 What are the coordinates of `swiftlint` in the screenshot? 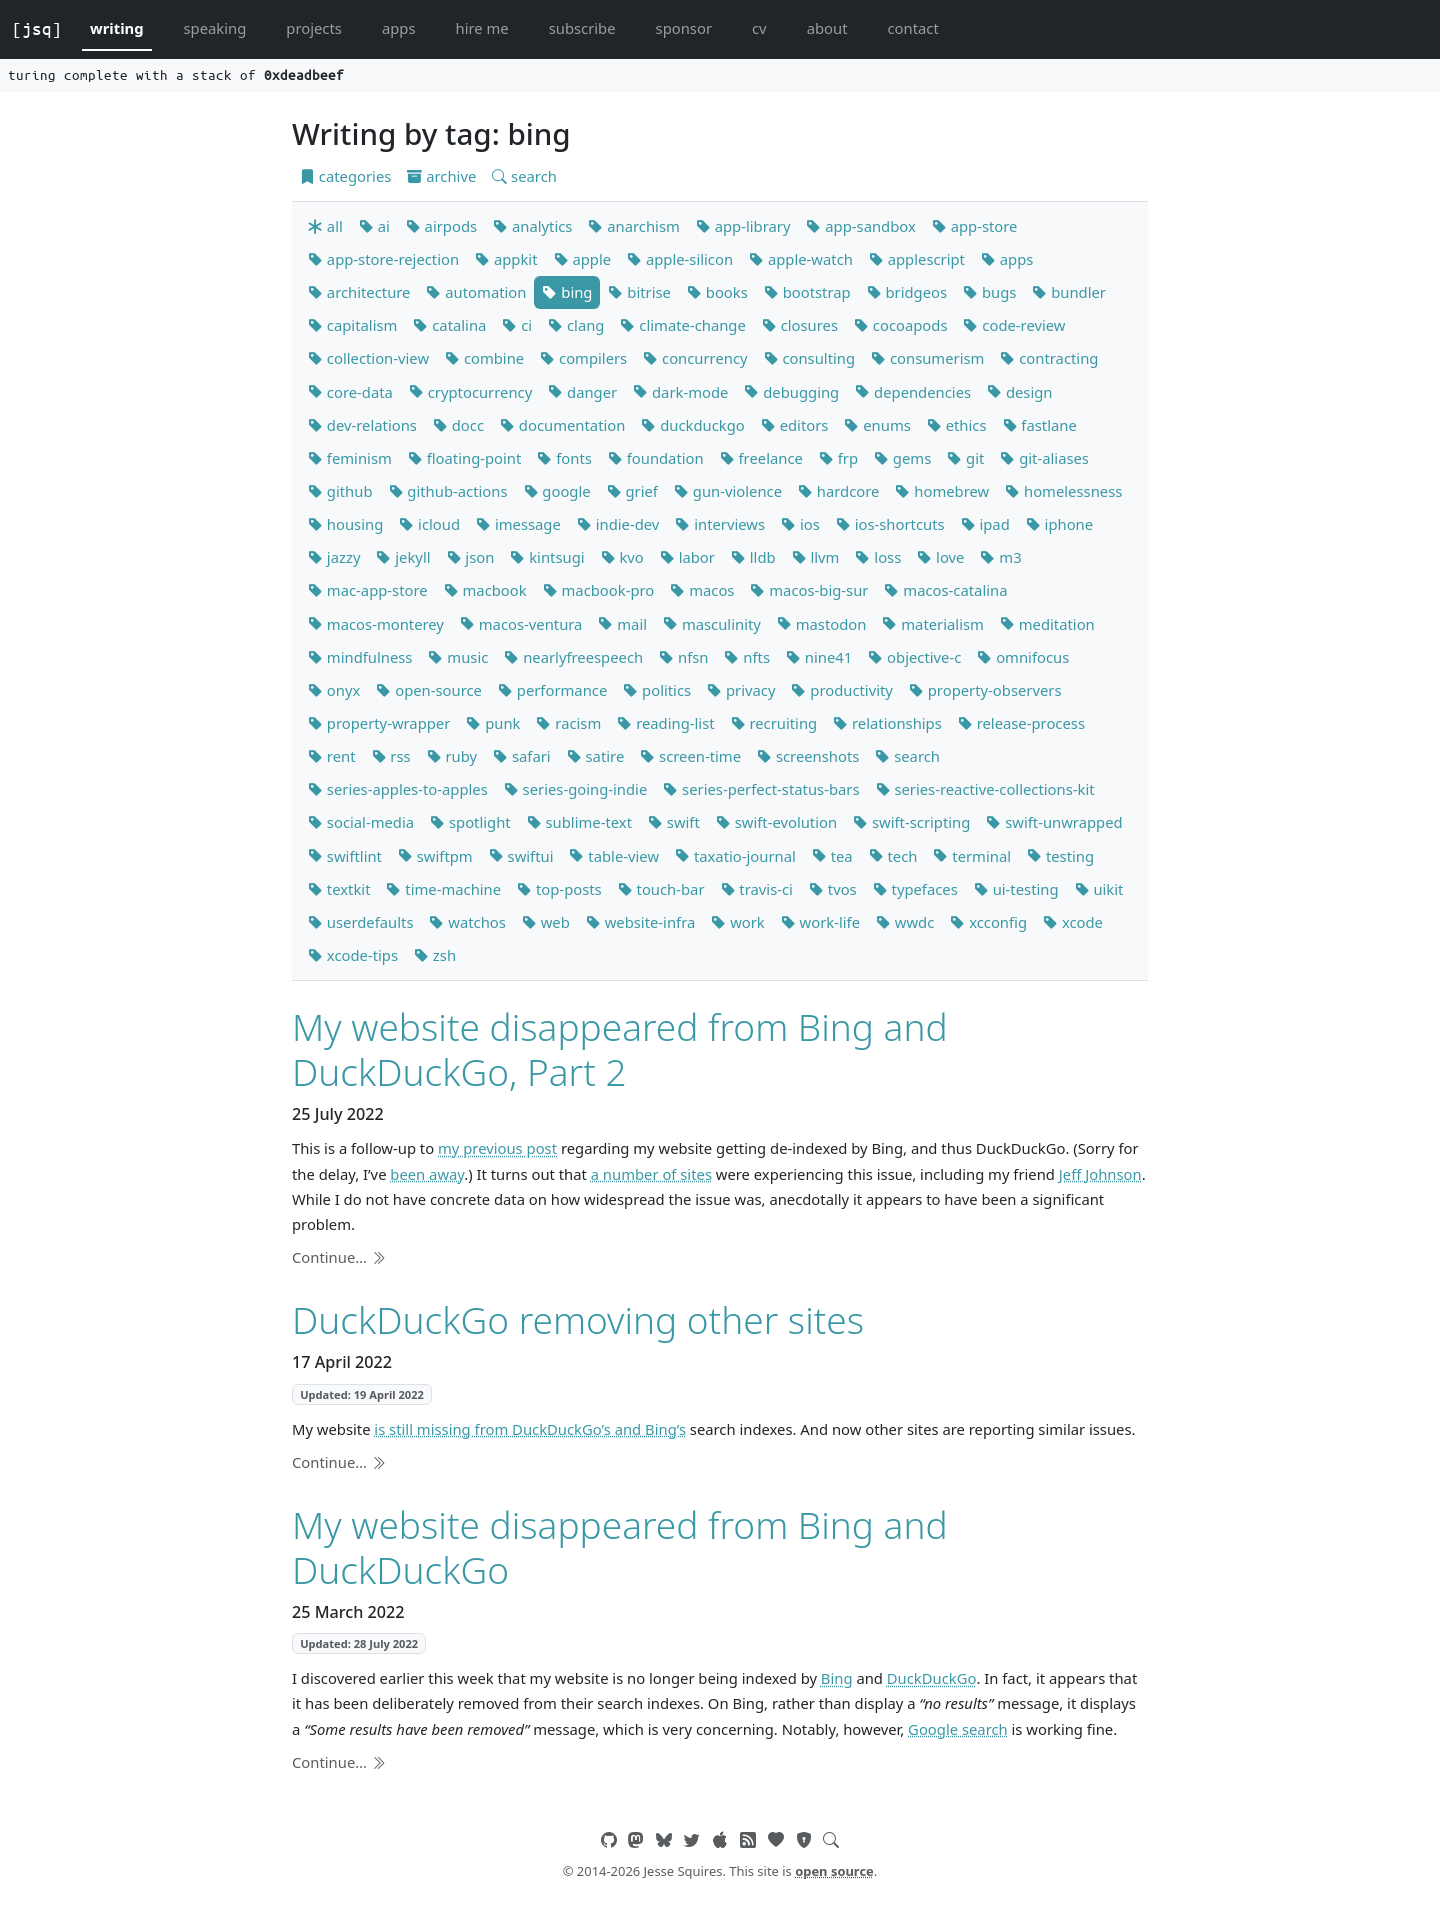 It's located at (345, 856).